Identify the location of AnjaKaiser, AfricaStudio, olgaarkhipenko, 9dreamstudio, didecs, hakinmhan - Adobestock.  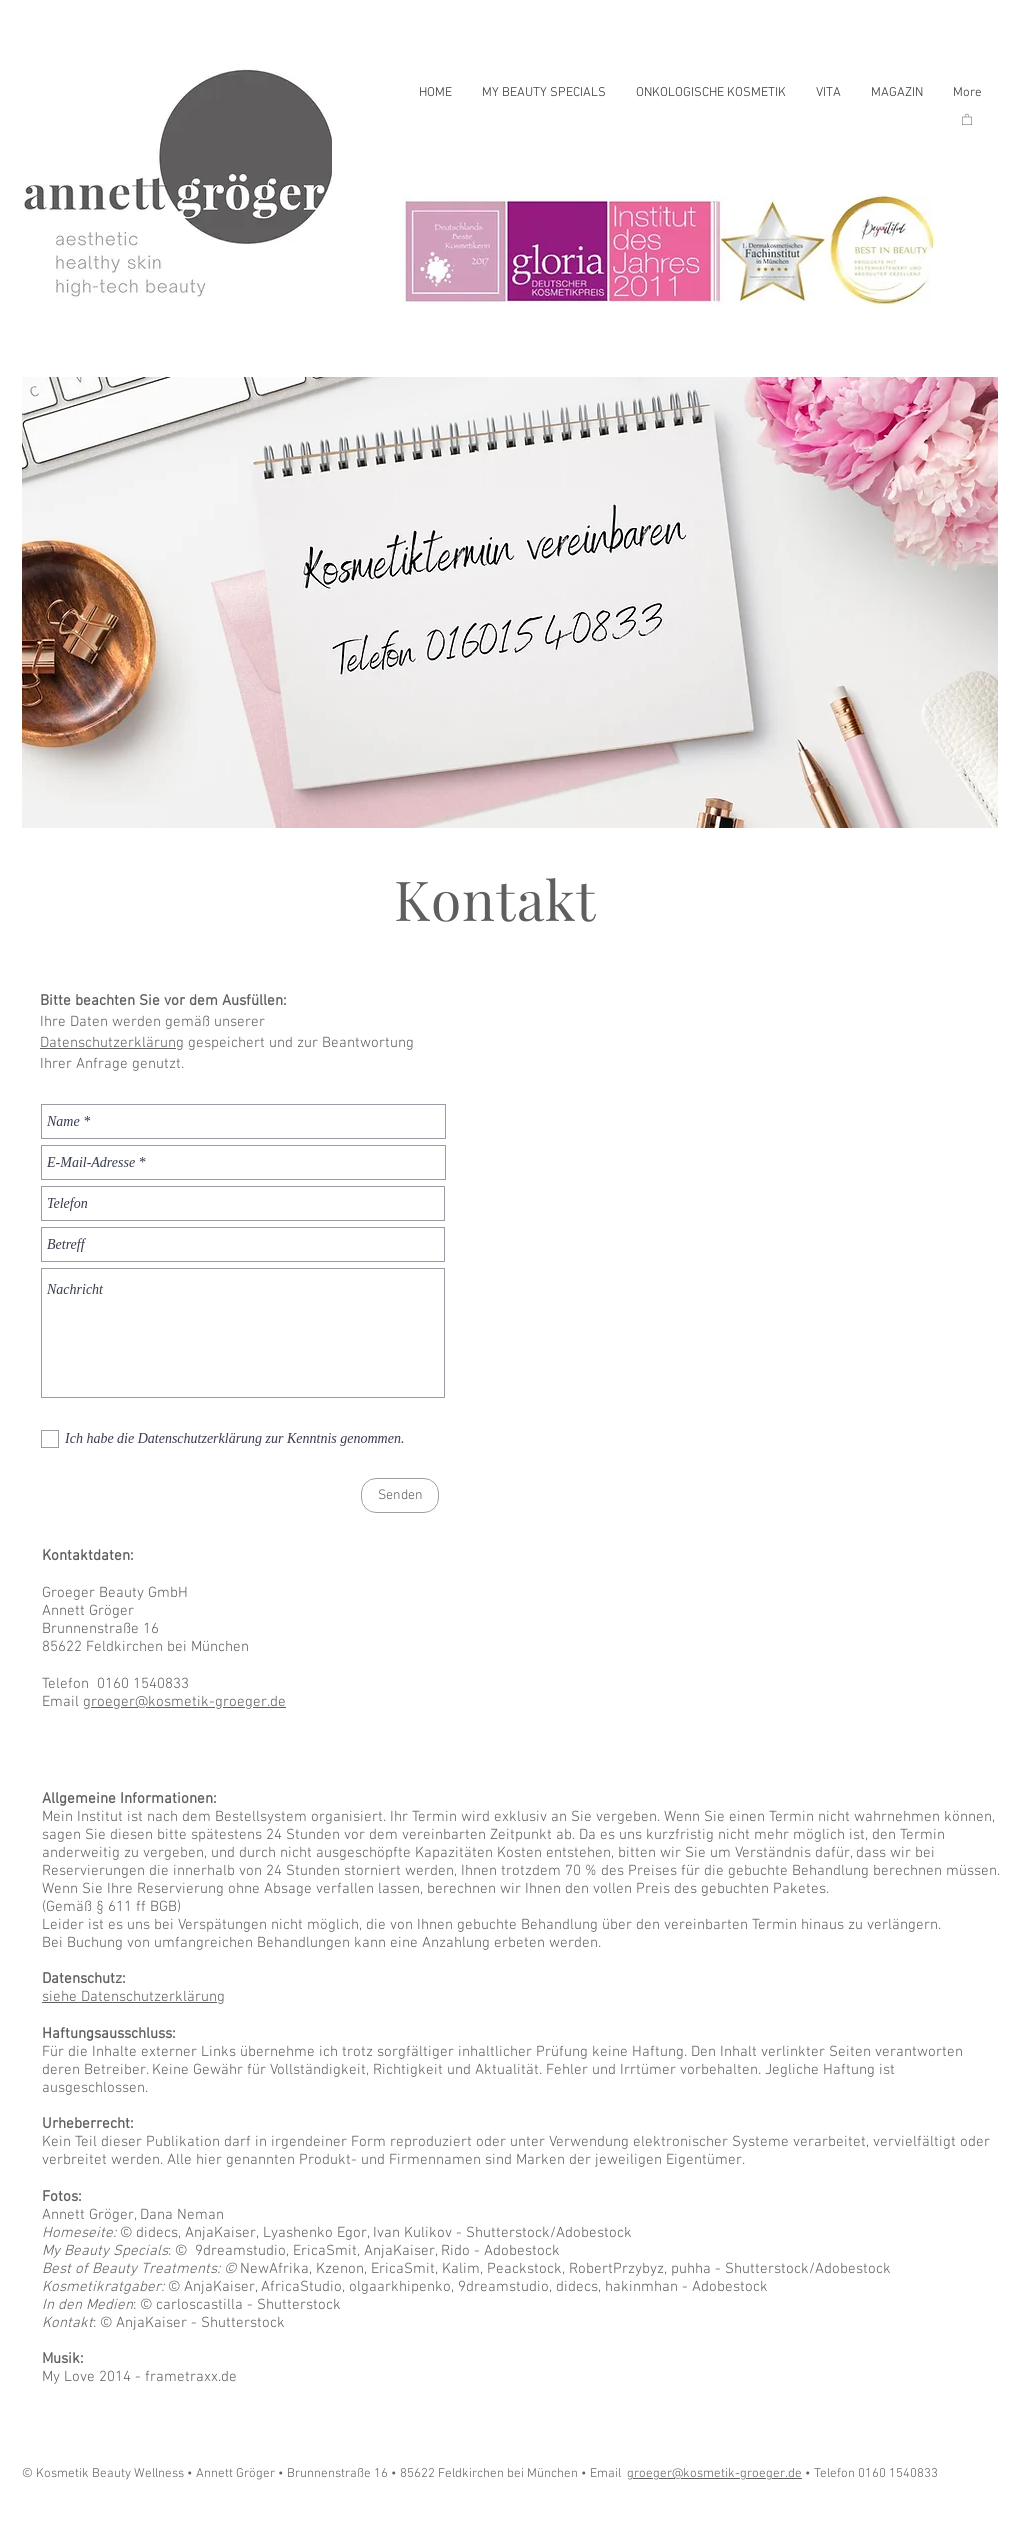
(474, 2287).